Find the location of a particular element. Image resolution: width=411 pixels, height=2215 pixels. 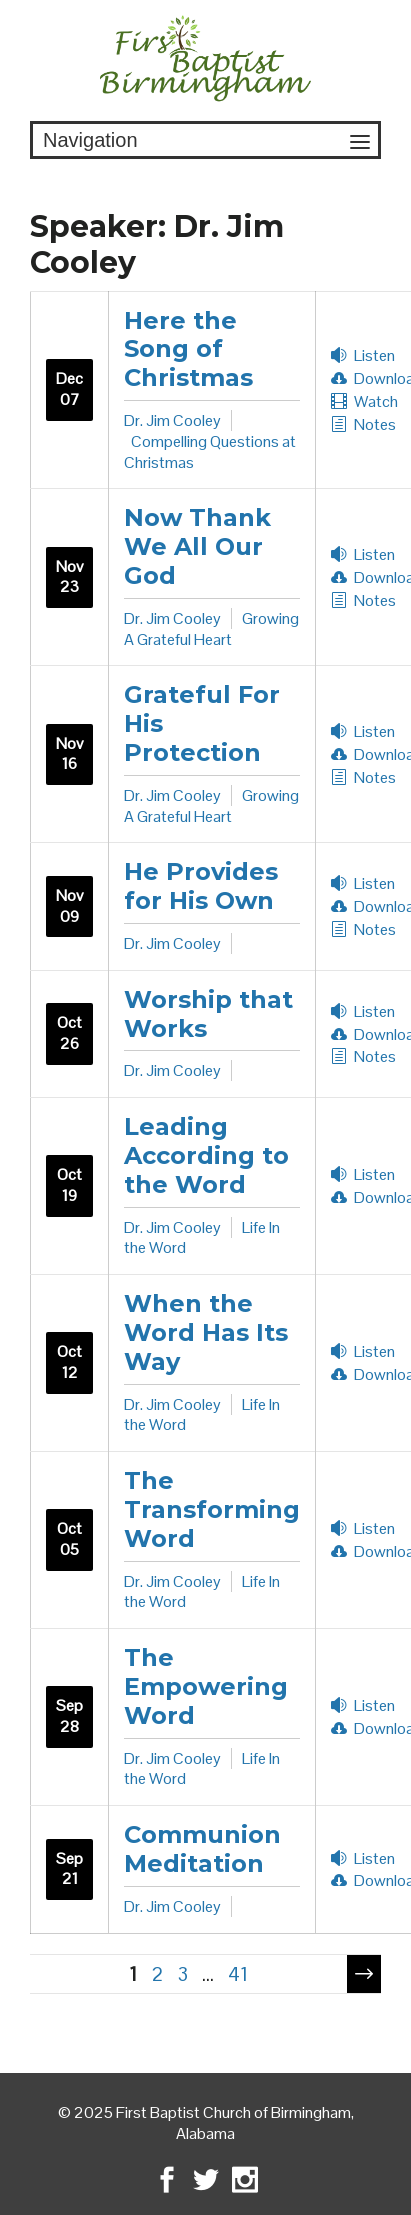

Communion Meditation is located at coordinates (202, 1849).